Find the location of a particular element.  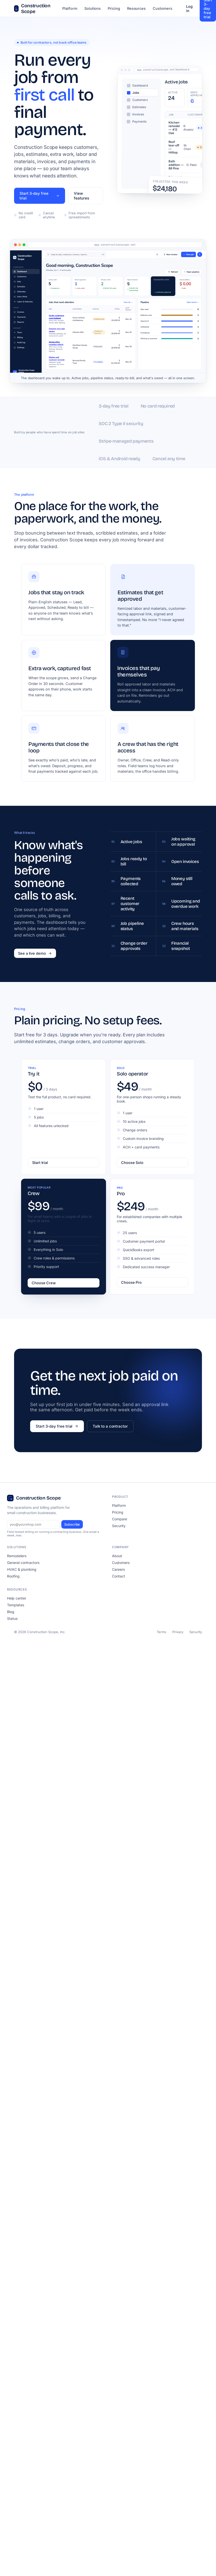

General contractors is located at coordinates (23, 1562).